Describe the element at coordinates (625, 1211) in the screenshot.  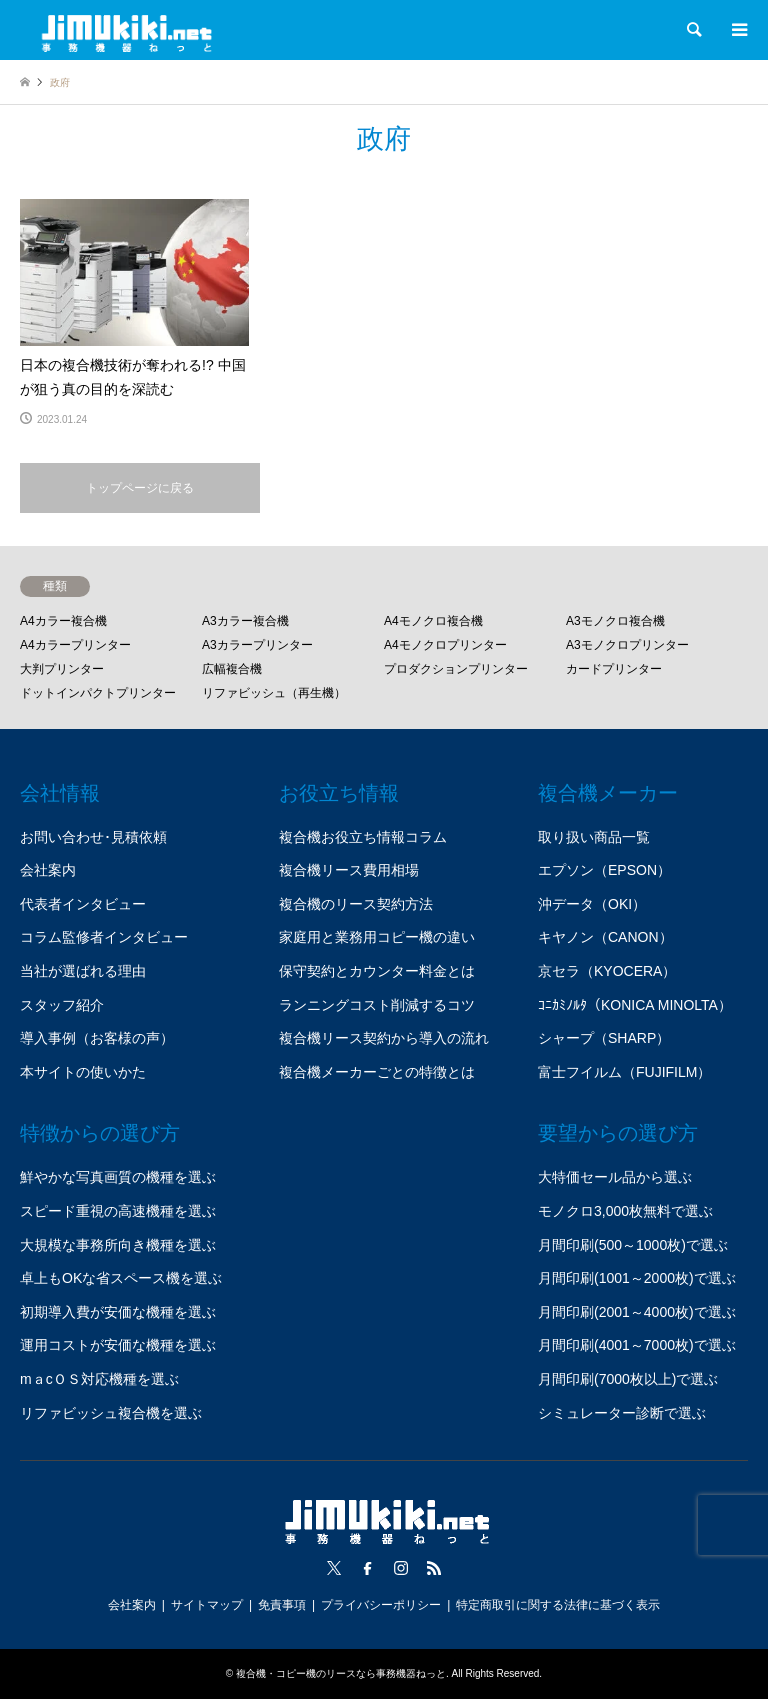
I see `モノクロ3,000枚無料で選ぶ` at that location.